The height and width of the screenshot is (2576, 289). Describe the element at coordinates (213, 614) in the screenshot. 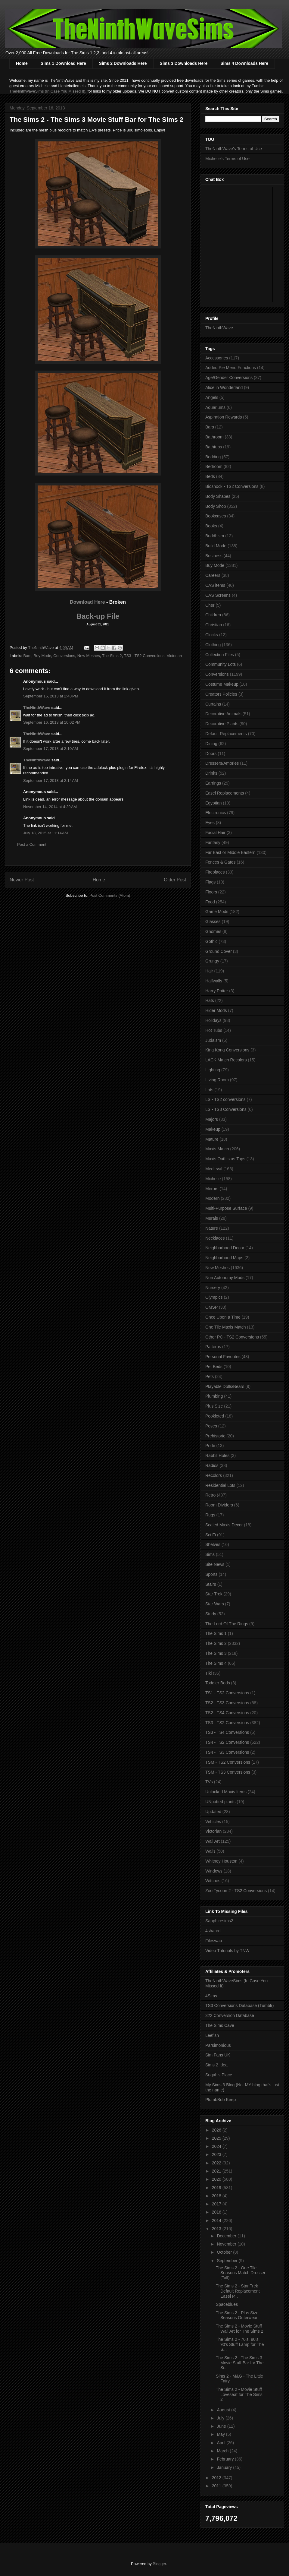

I see `Children` at that location.